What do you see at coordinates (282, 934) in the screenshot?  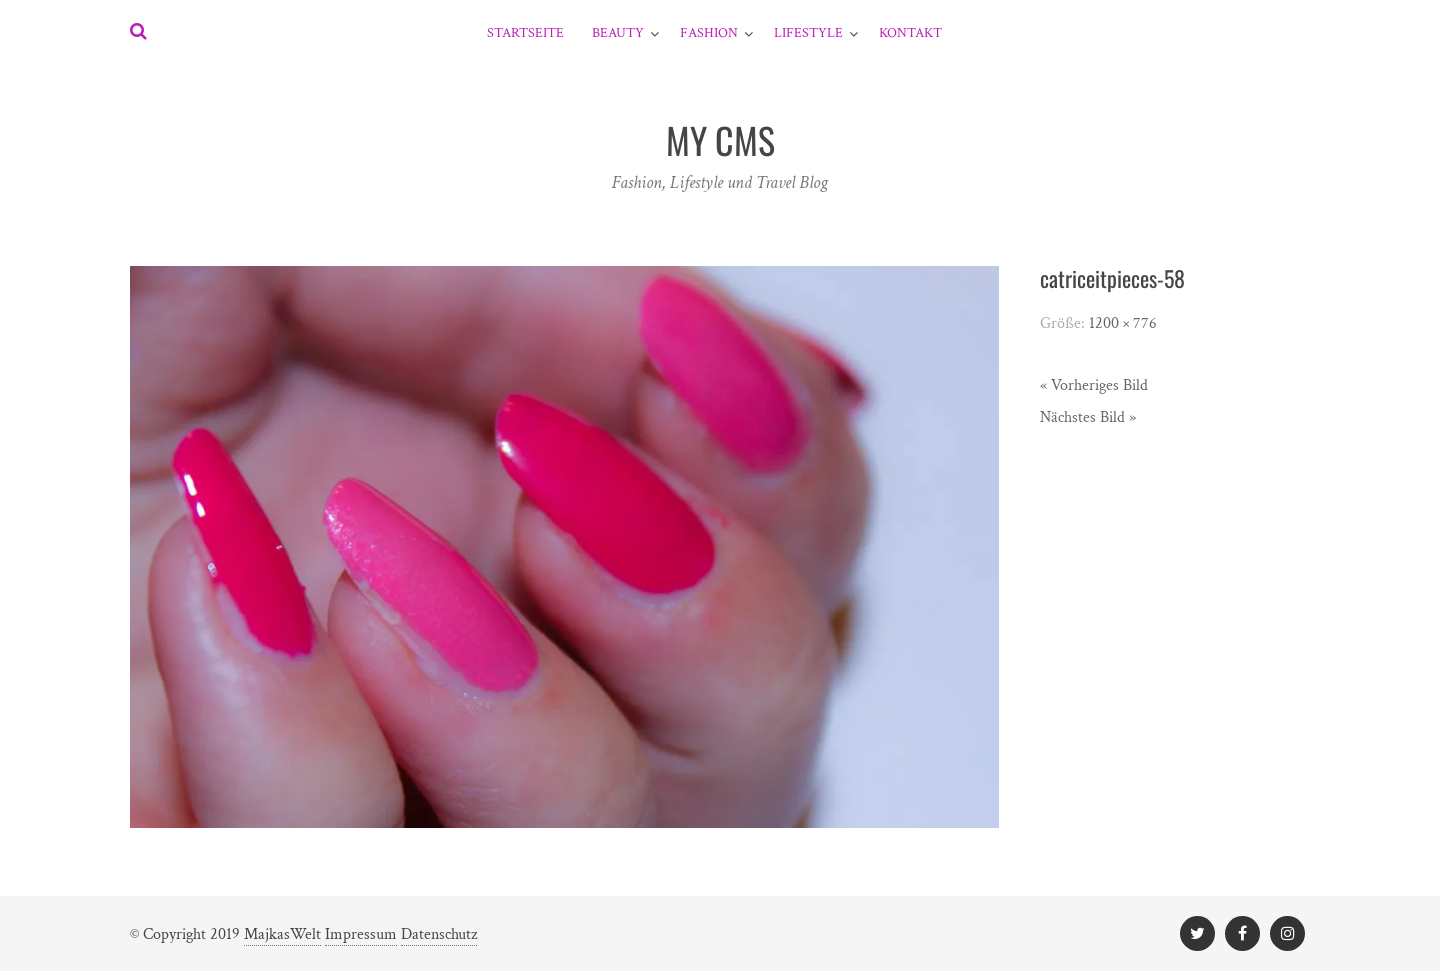 I see `MajkasWelt` at bounding box center [282, 934].